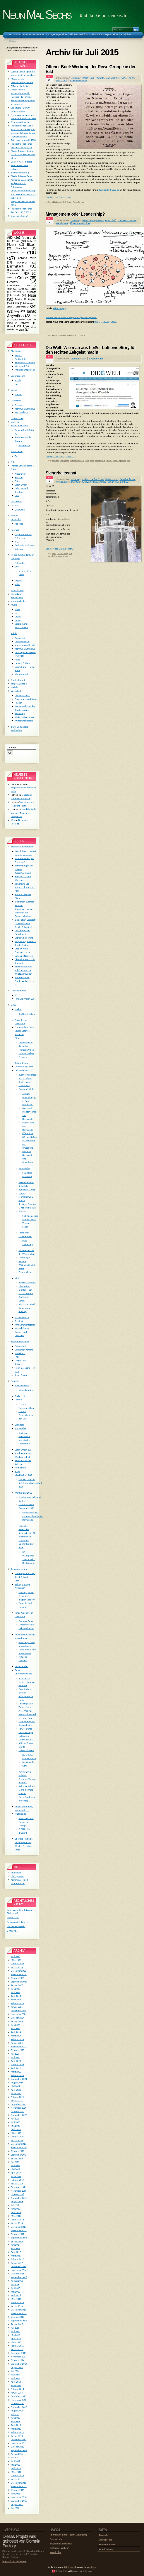 This screenshot has width=144, height=2576. Describe the element at coordinates (28, 322) in the screenshot. I see `Uffbasse [Uffbasse (14 Einträge)]` at that location.